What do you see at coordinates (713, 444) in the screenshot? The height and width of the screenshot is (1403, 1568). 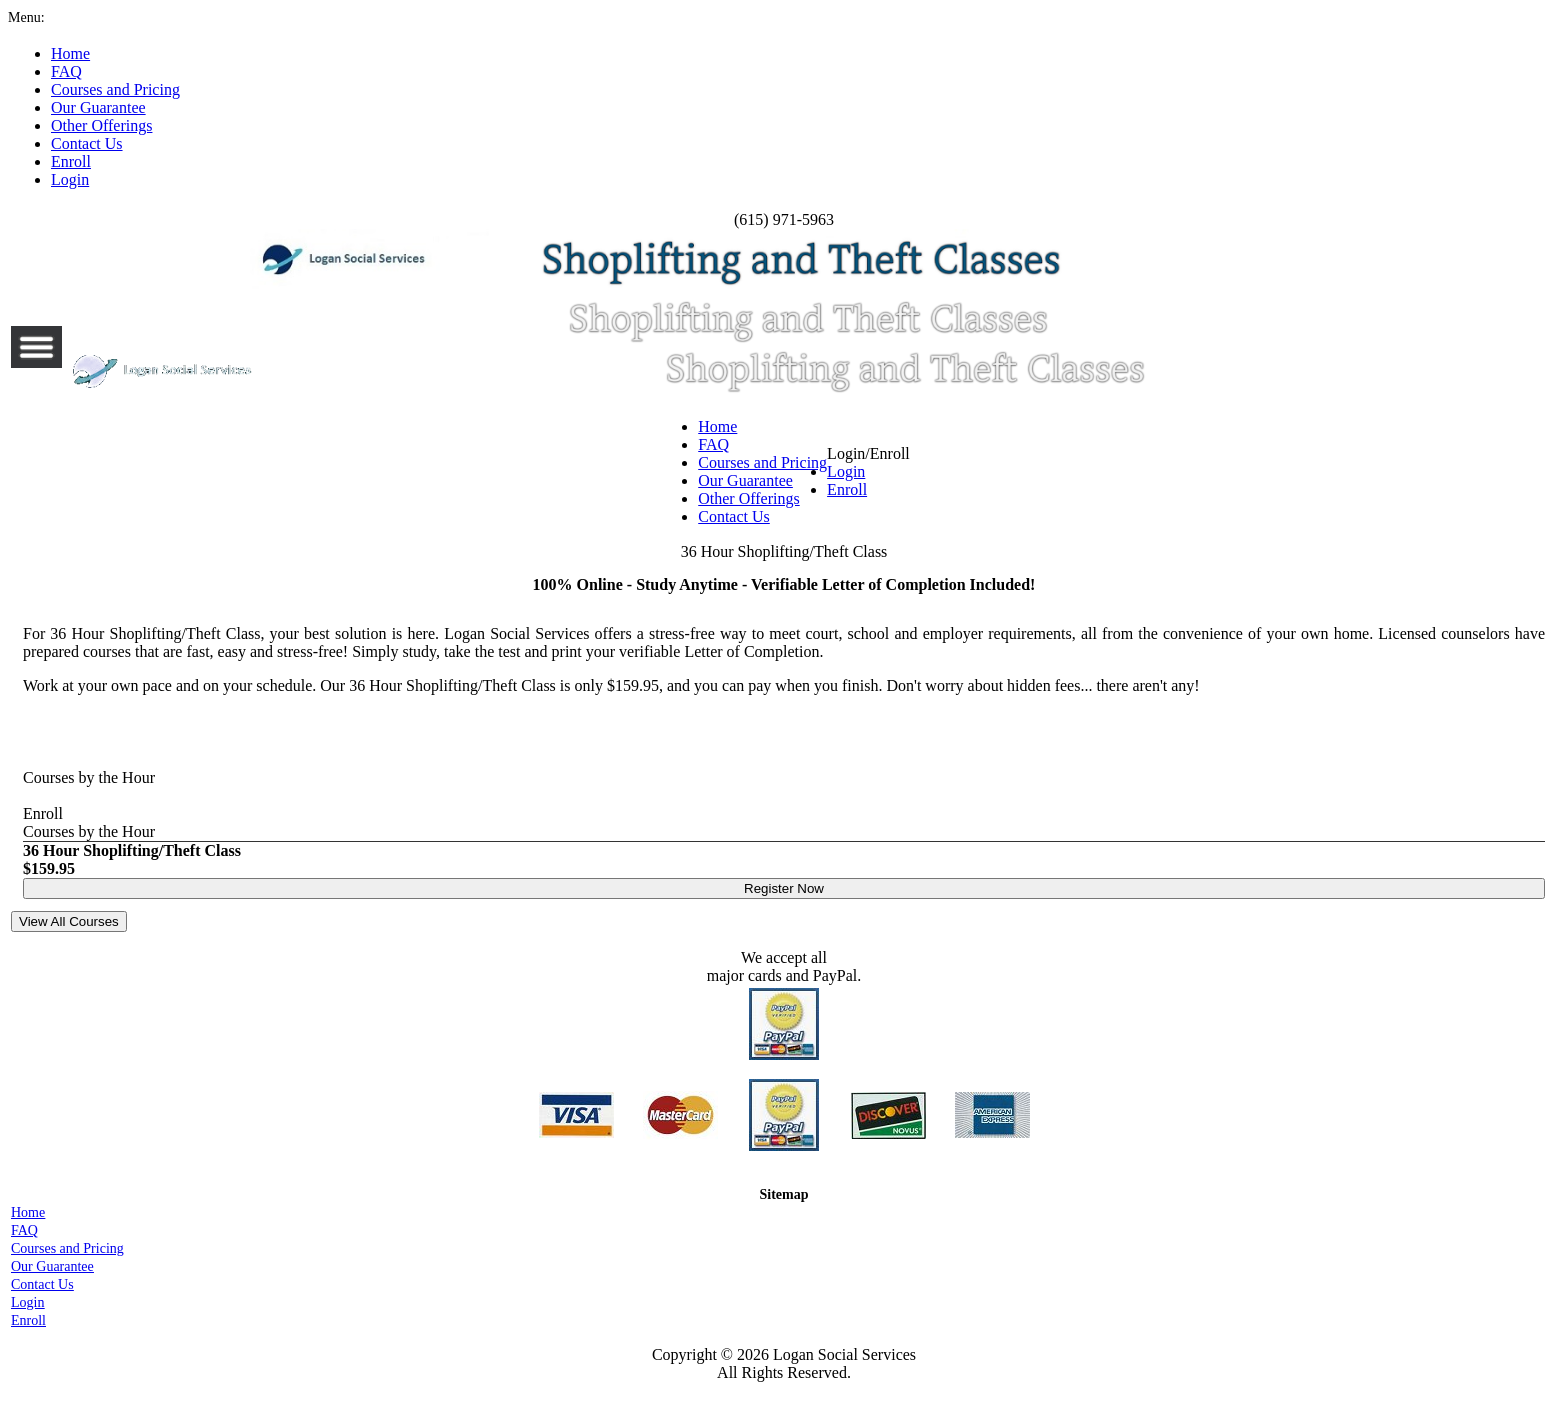 I see `FAQ` at bounding box center [713, 444].